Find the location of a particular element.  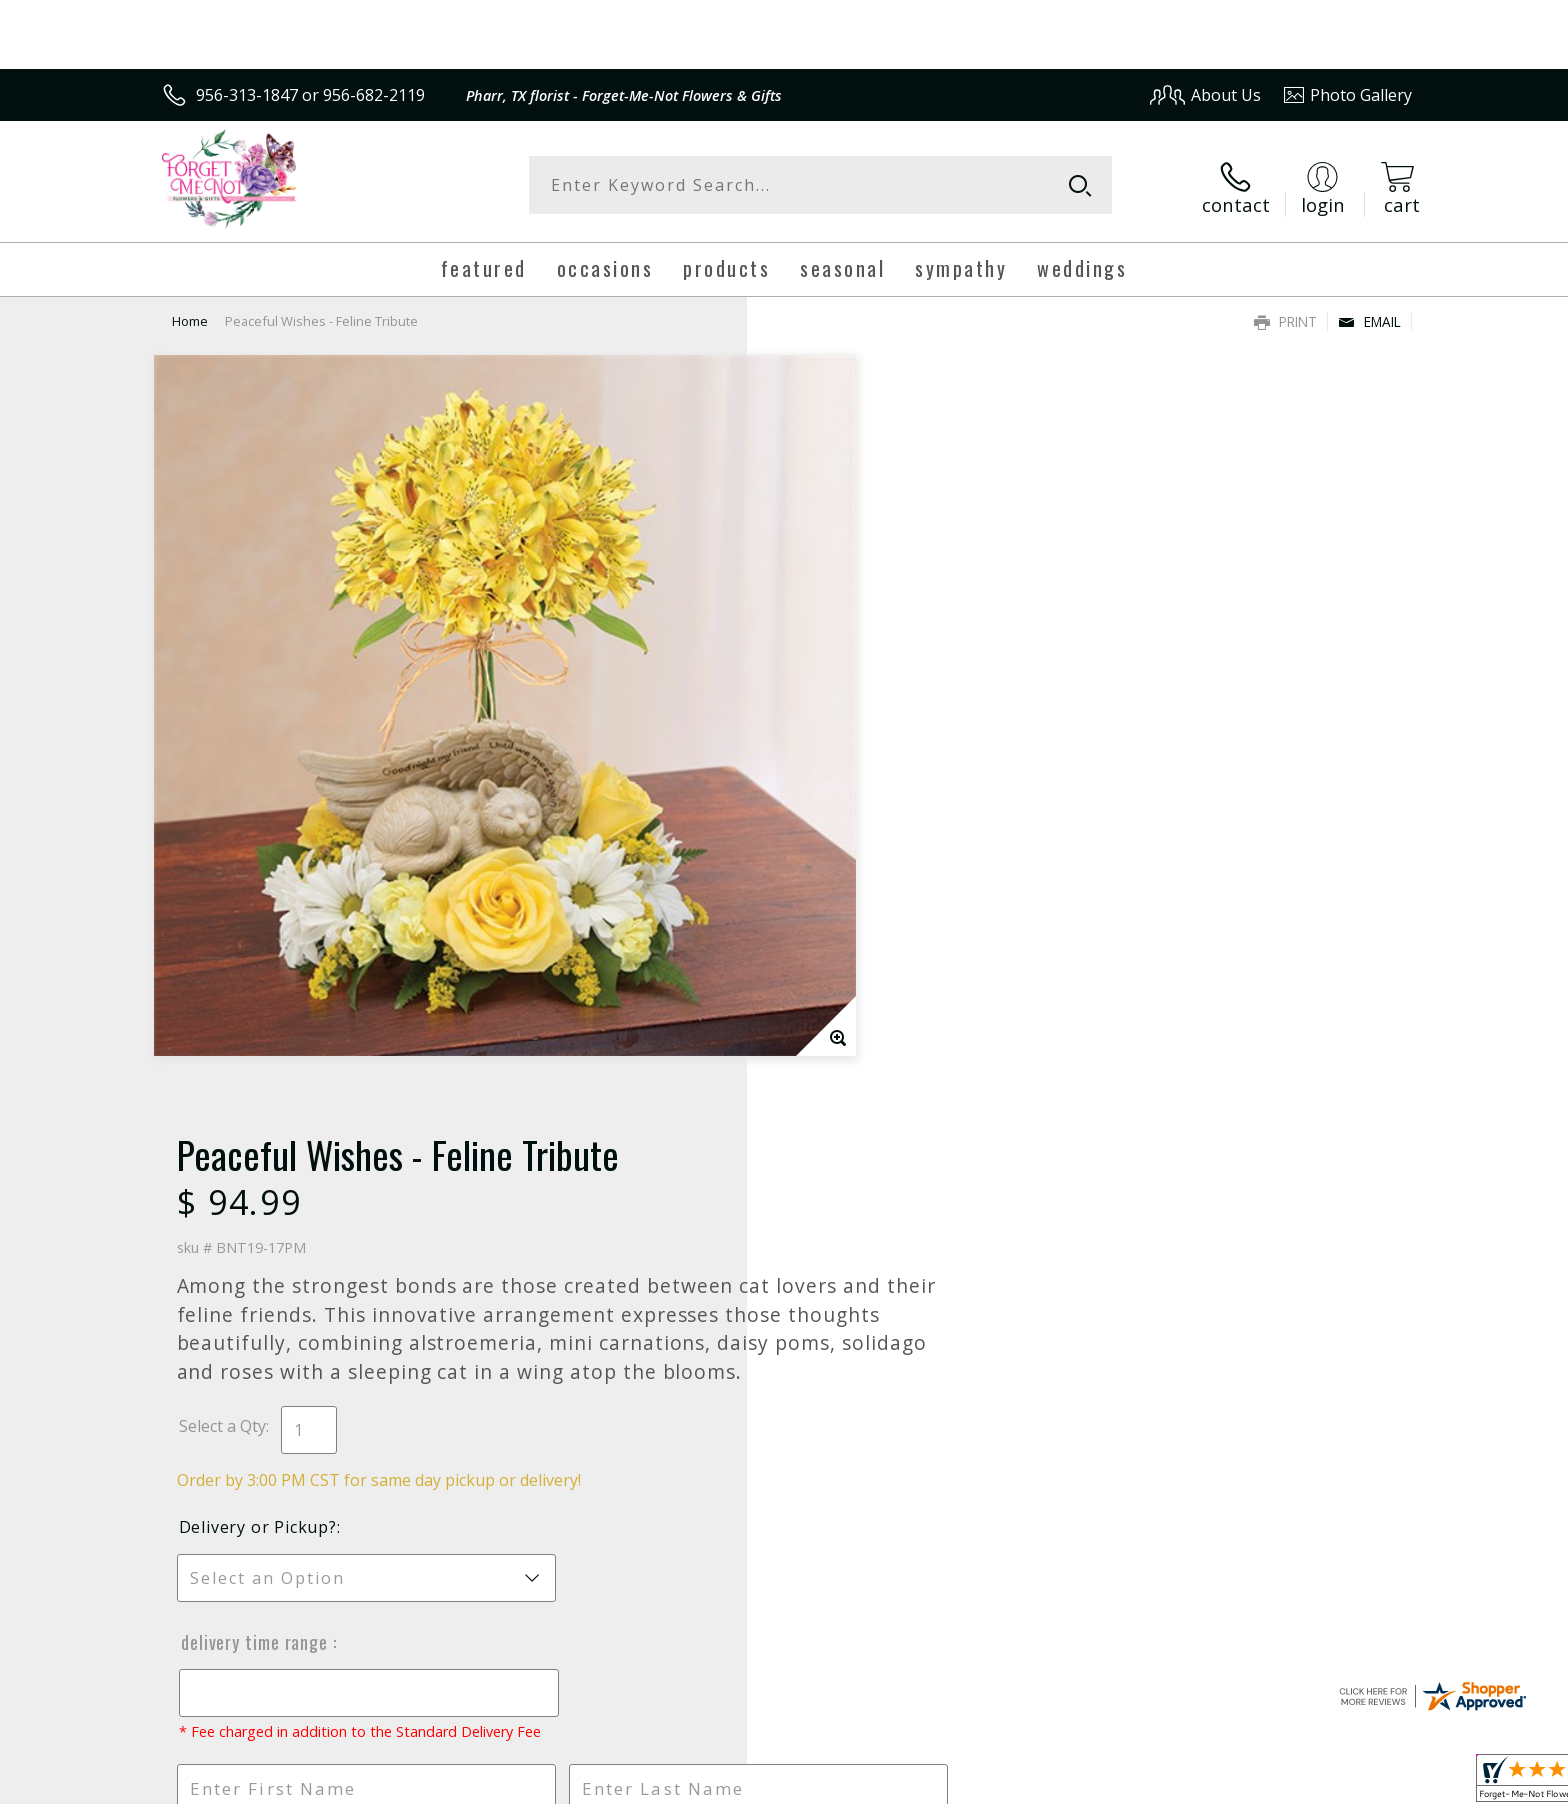

Site Map is located at coordinates (1358, 1782).